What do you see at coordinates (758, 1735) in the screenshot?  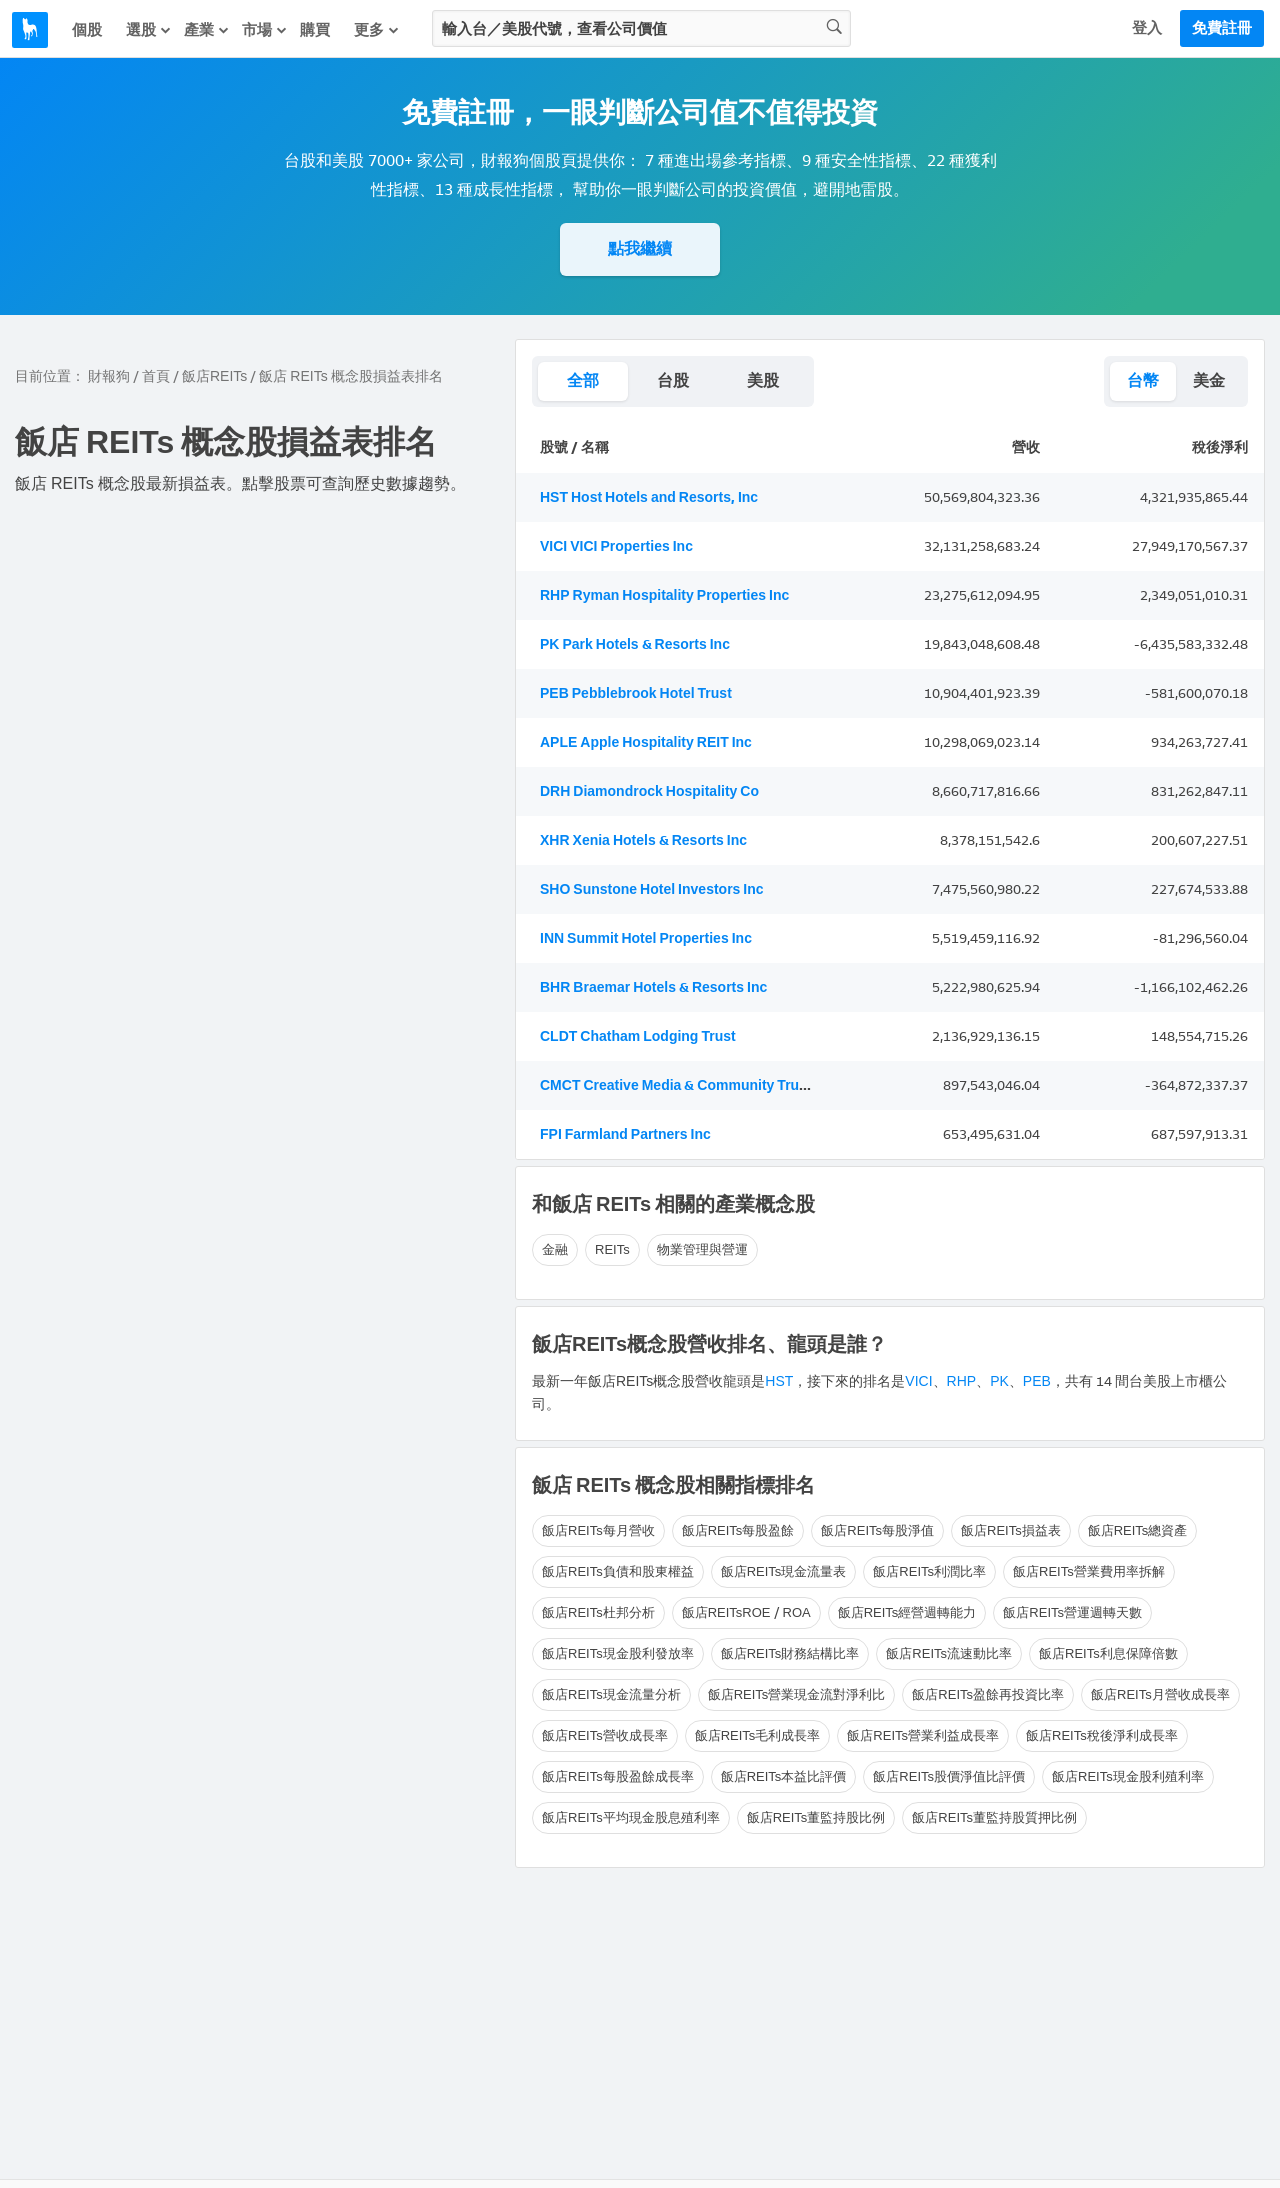 I see `飯店REITs毛利成長率` at bounding box center [758, 1735].